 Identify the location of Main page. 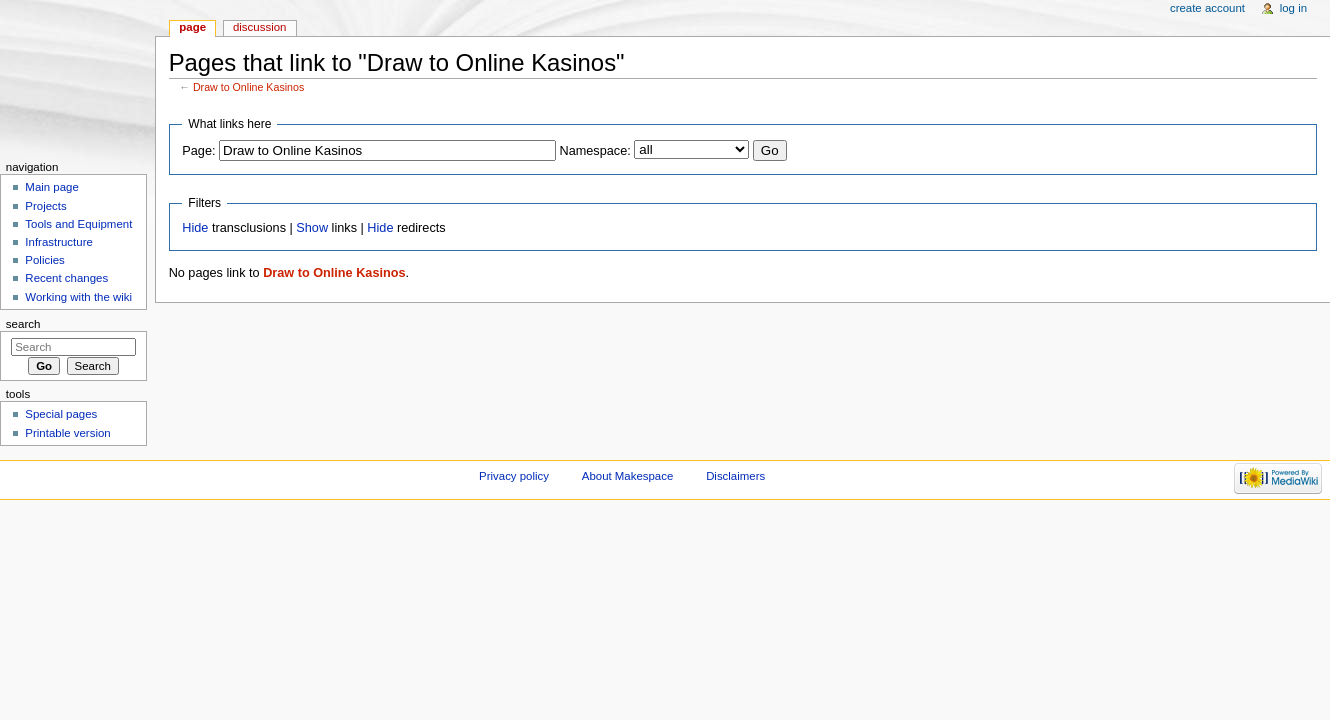
(52, 187).